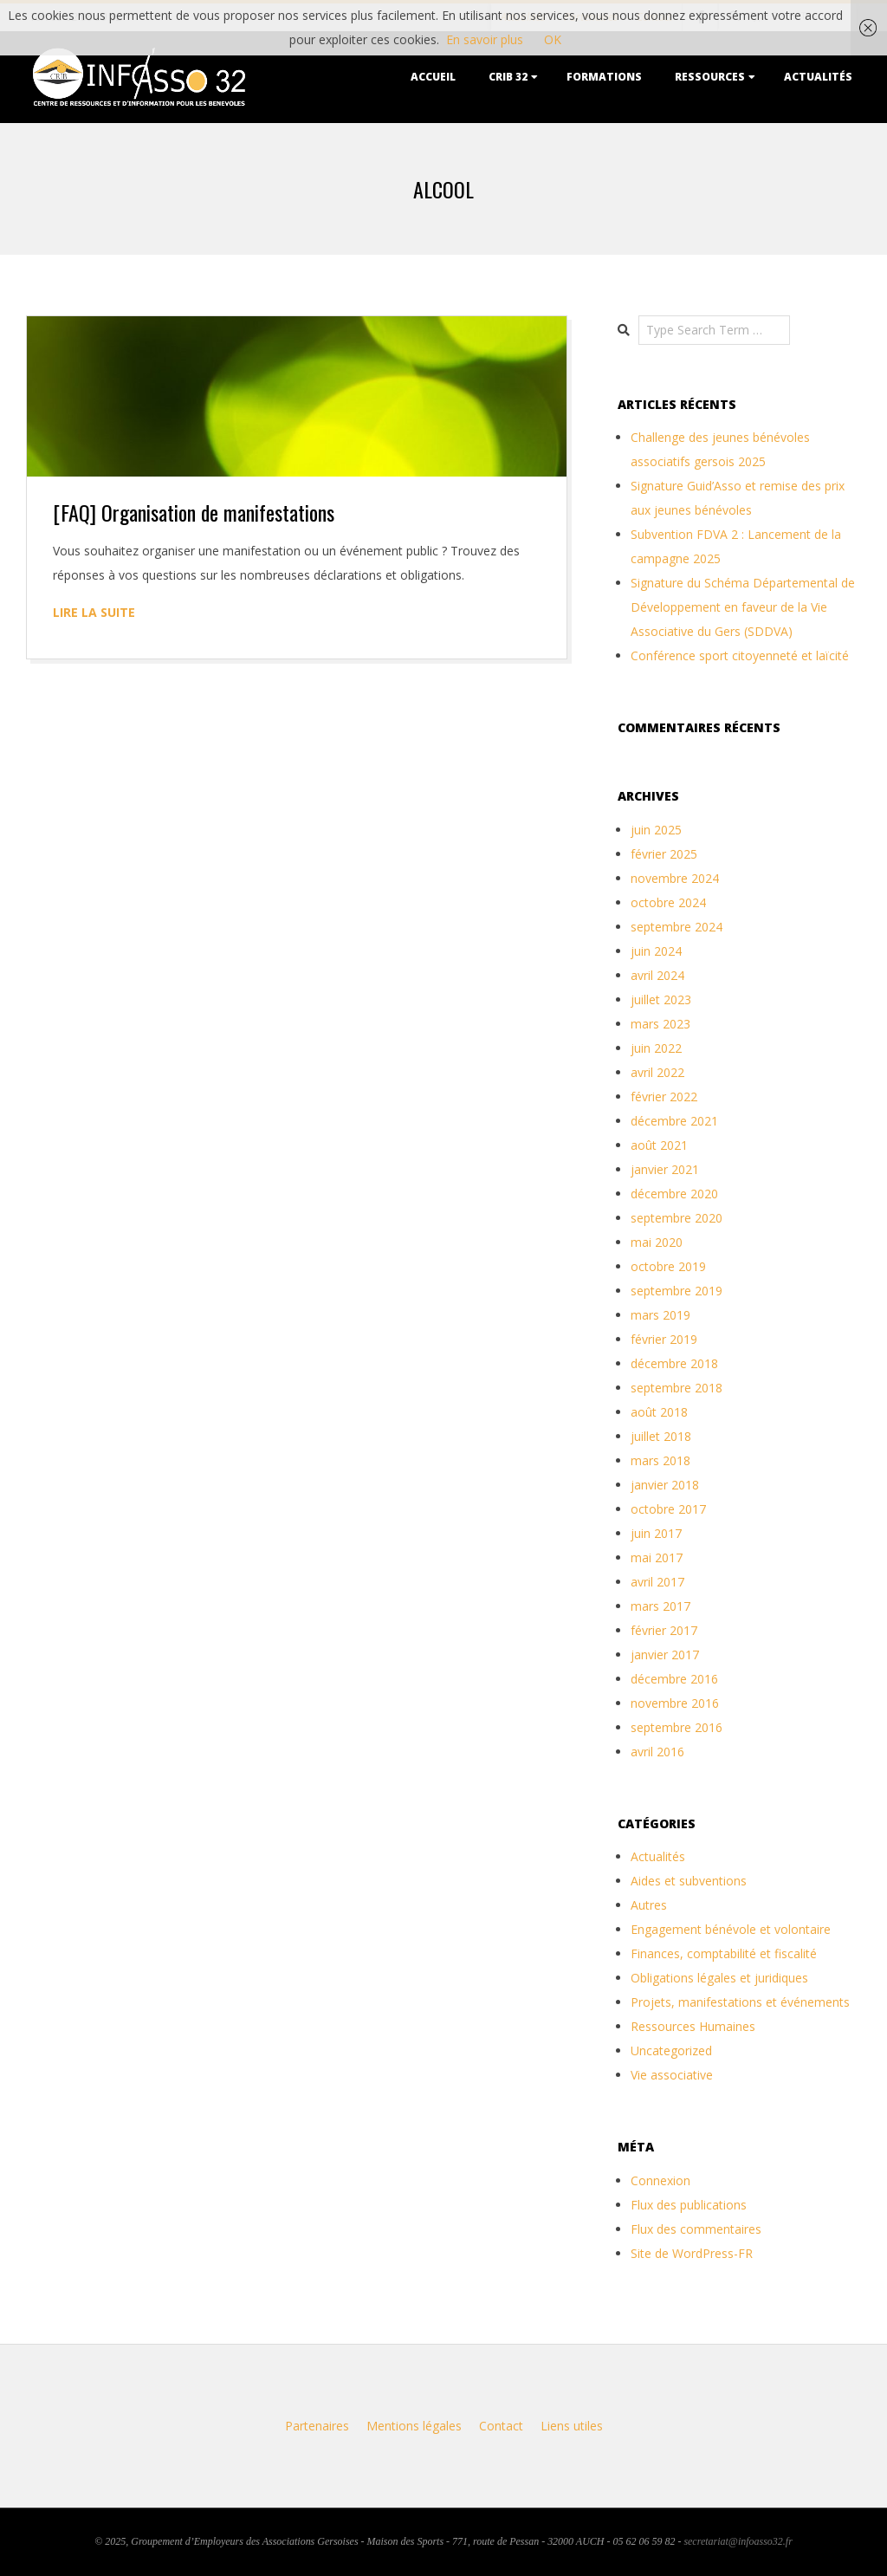 The image size is (887, 2576). Describe the element at coordinates (719, 1977) in the screenshot. I see `Obligations légales et juridiques` at that location.